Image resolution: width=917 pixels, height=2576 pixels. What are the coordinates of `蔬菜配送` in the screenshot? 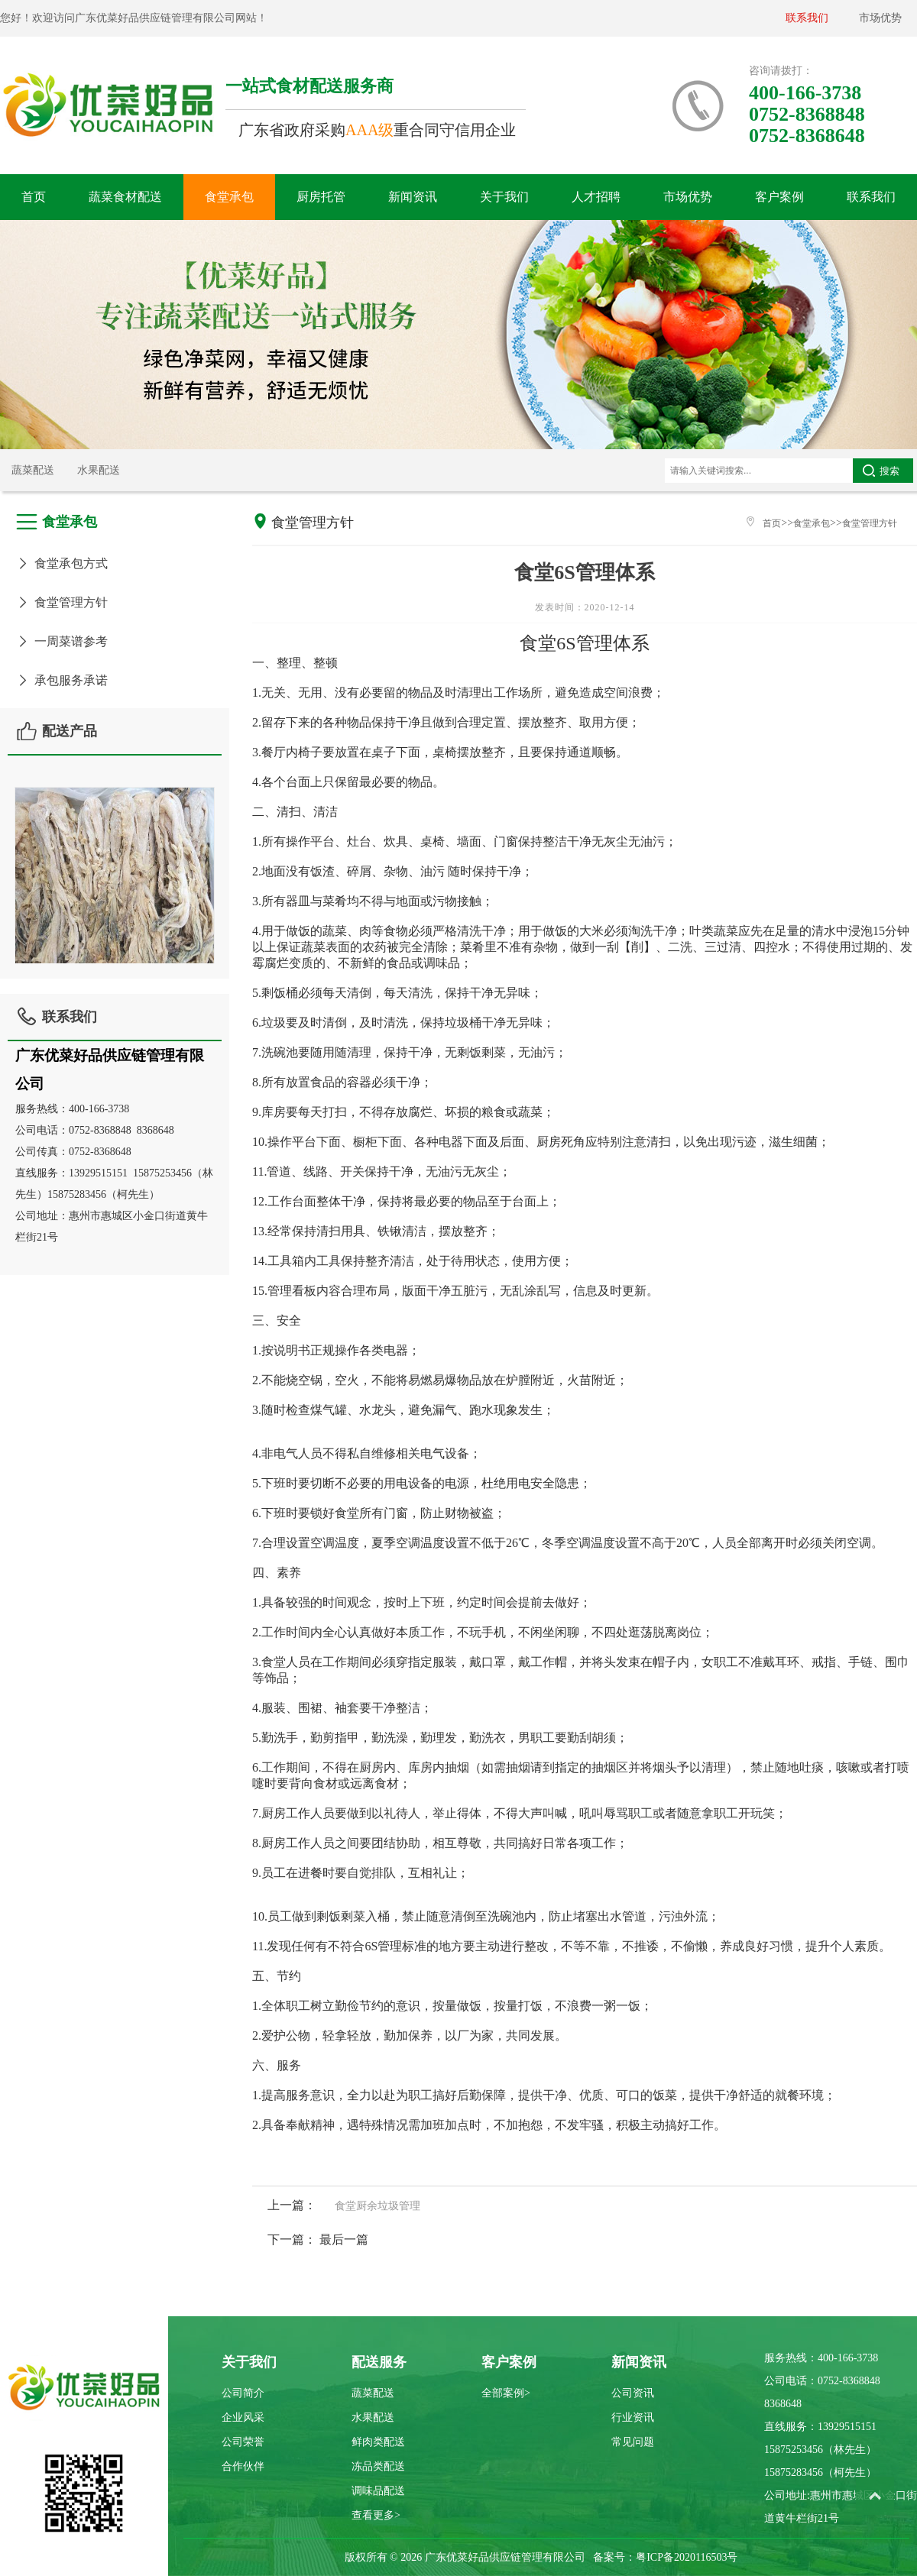 It's located at (32, 470).